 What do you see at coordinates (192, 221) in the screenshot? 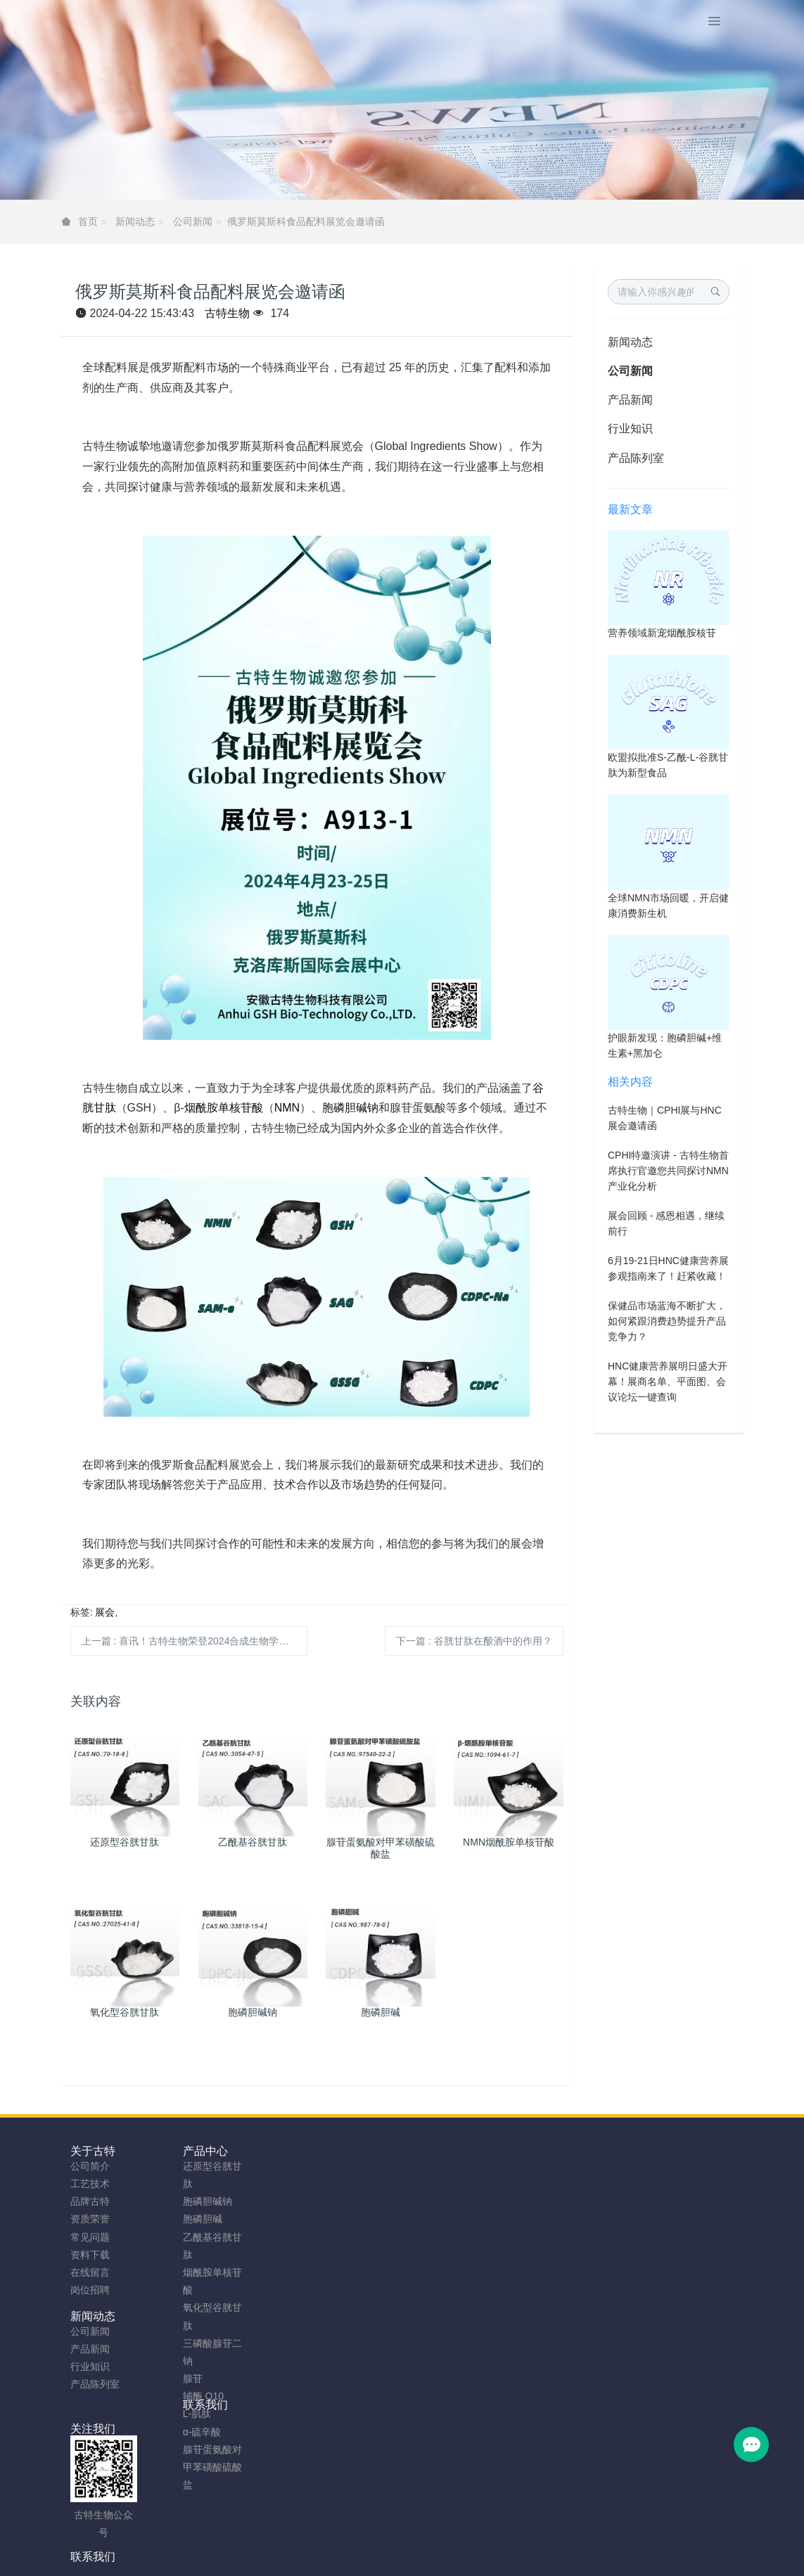
I see `公司新闻` at bounding box center [192, 221].